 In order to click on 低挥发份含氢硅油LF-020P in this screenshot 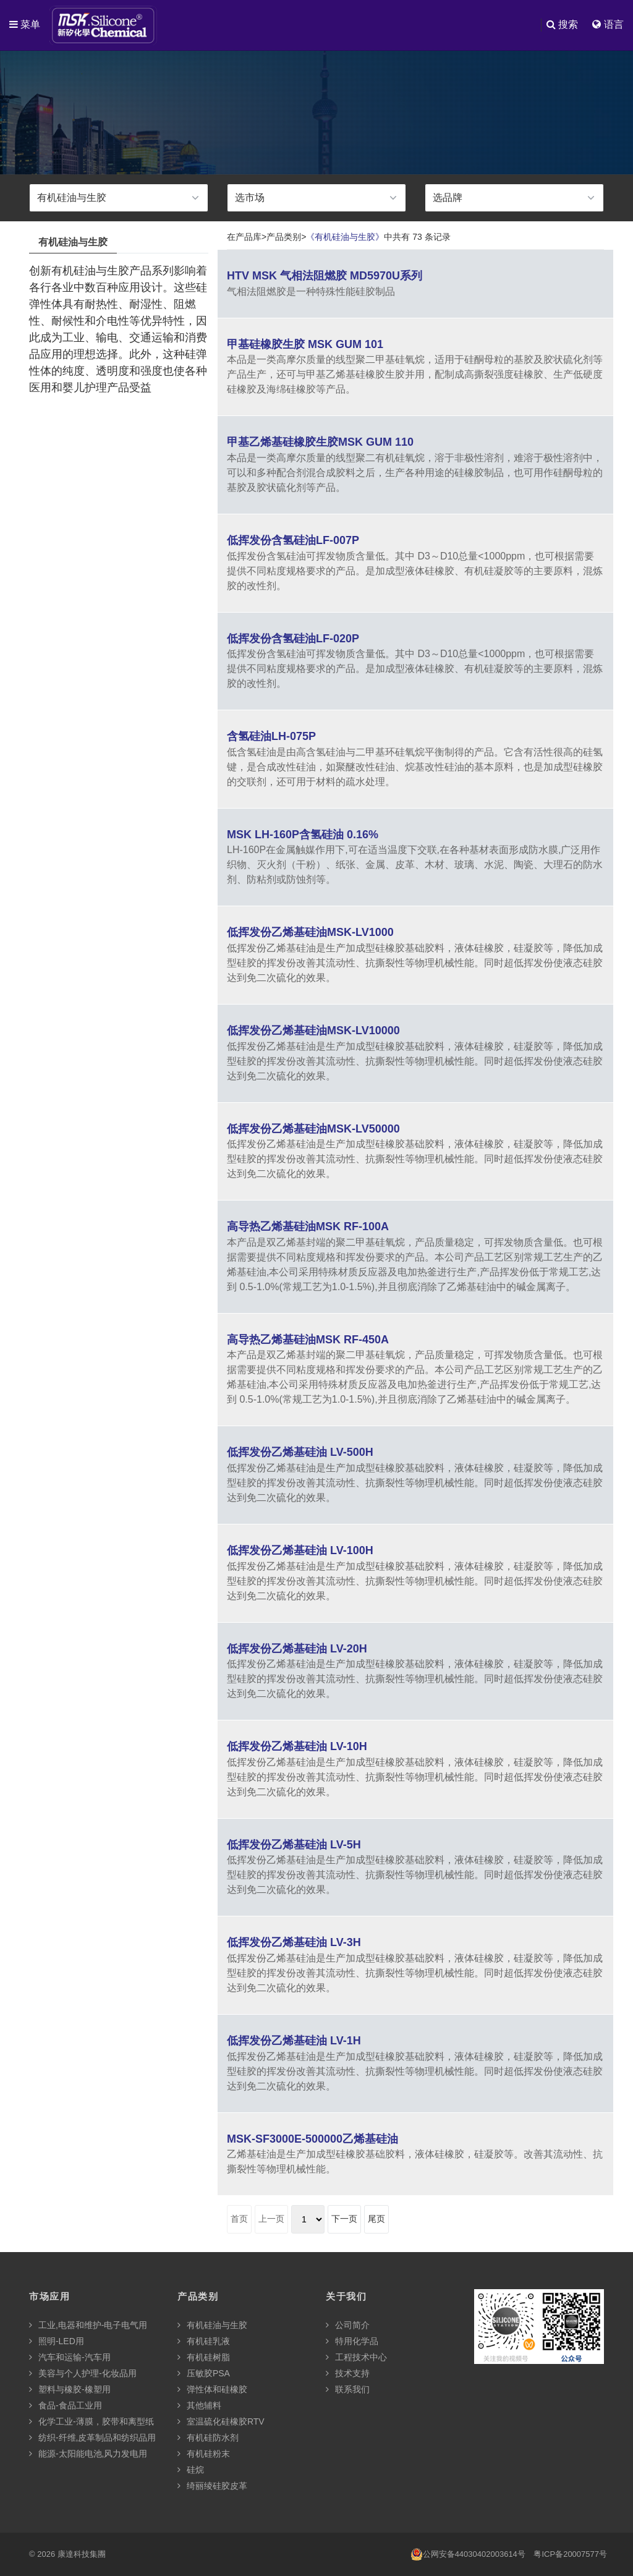, I will do `click(293, 638)`.